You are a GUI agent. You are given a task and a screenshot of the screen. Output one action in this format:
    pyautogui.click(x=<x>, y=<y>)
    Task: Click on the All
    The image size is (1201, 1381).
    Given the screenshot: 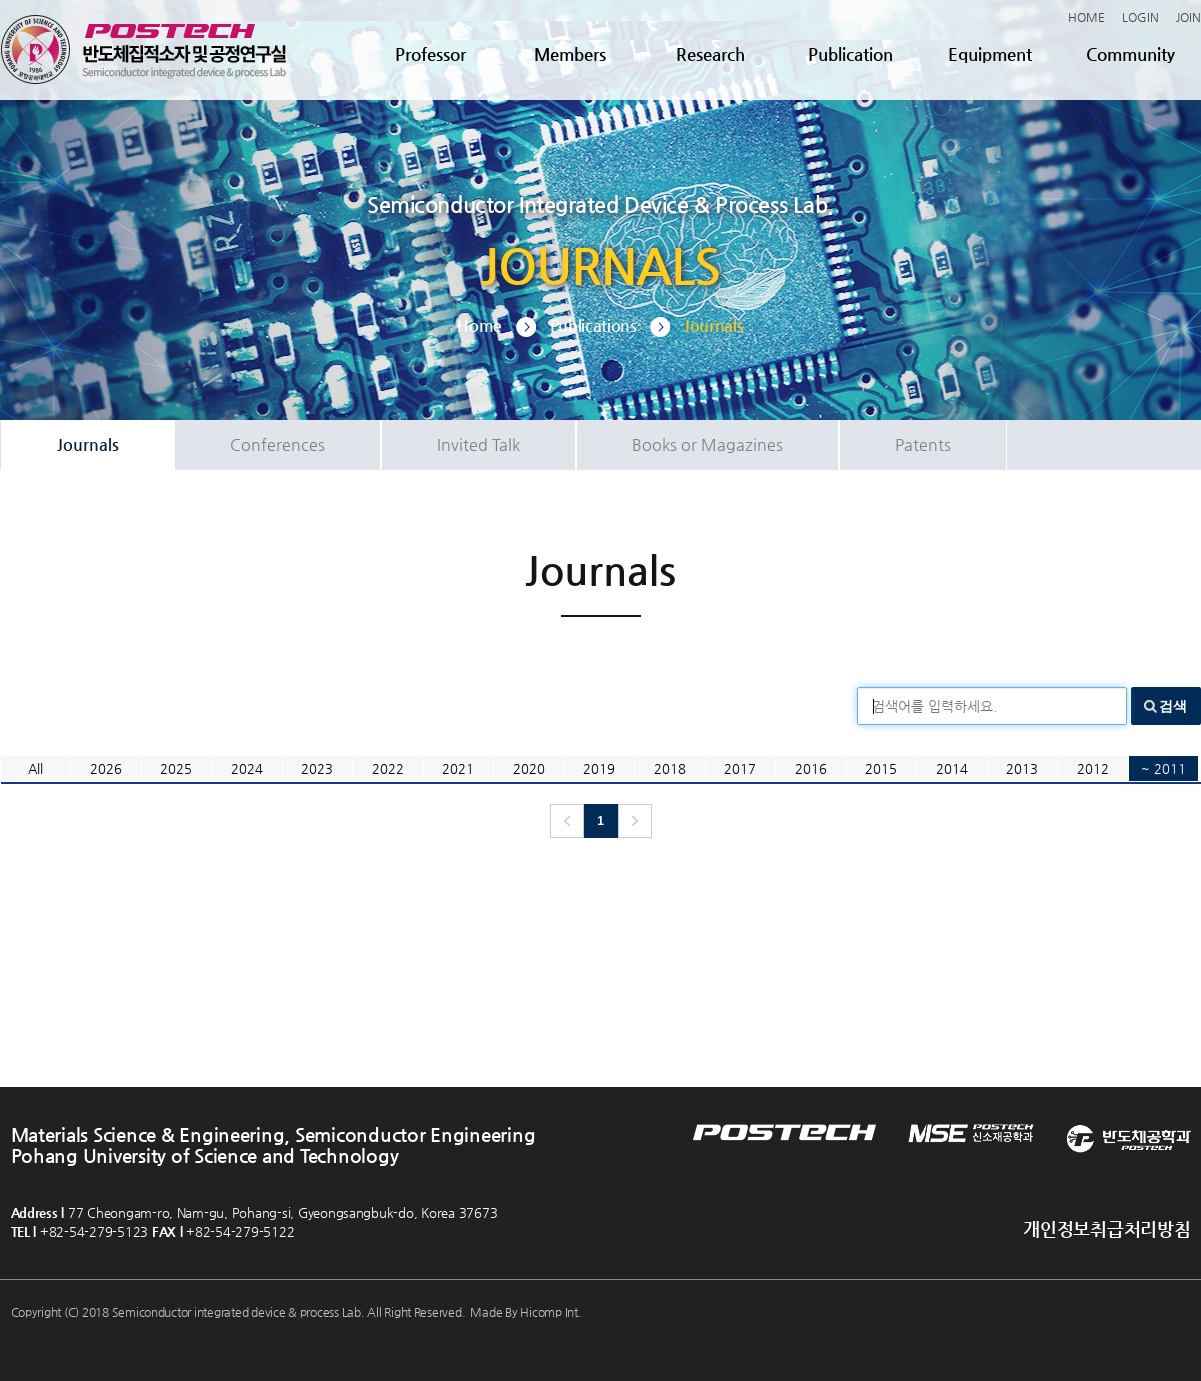 What is the action you would take?
    pyautogui.click(x=35, y=768)
    